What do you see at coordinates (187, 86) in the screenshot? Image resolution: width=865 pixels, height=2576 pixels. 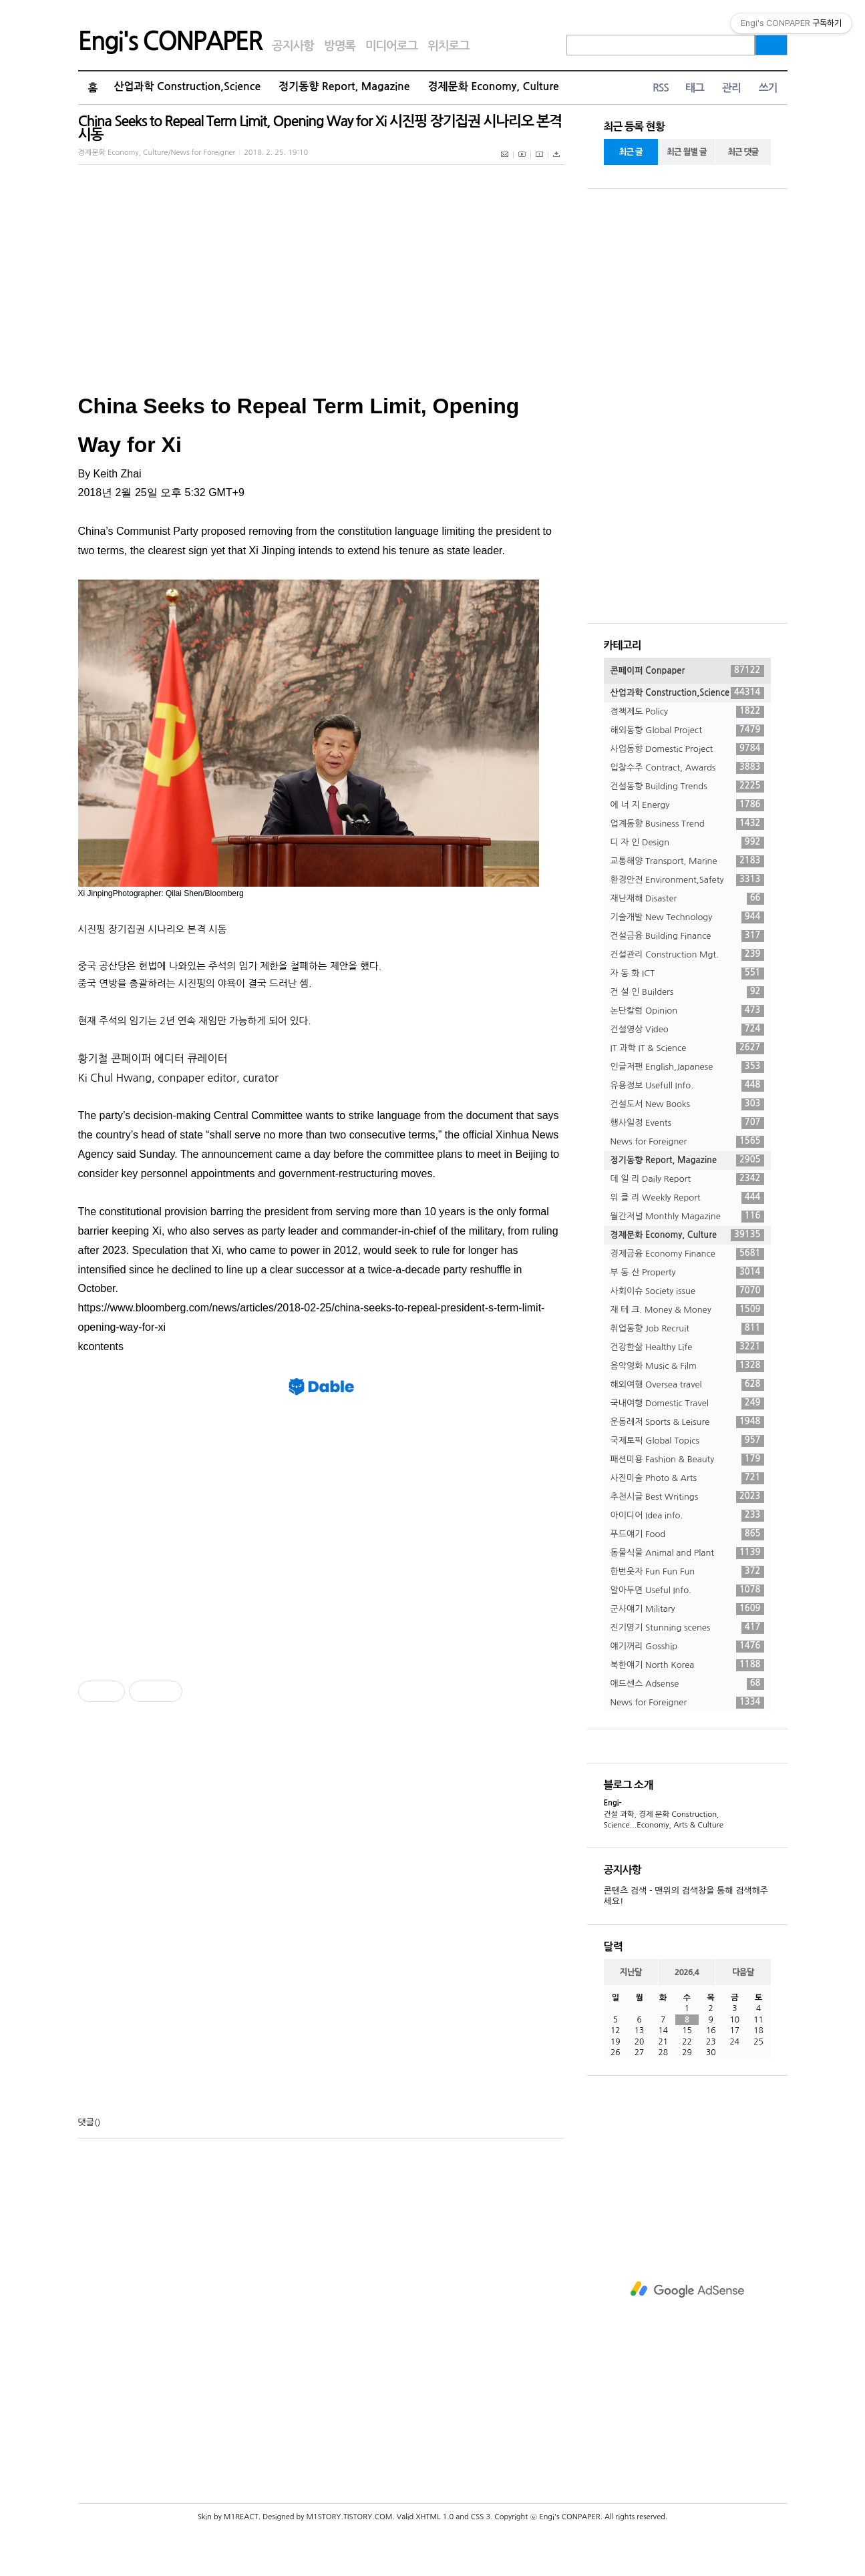 I see `산업과학 Construction,Science` at bounding box center [187, 86].